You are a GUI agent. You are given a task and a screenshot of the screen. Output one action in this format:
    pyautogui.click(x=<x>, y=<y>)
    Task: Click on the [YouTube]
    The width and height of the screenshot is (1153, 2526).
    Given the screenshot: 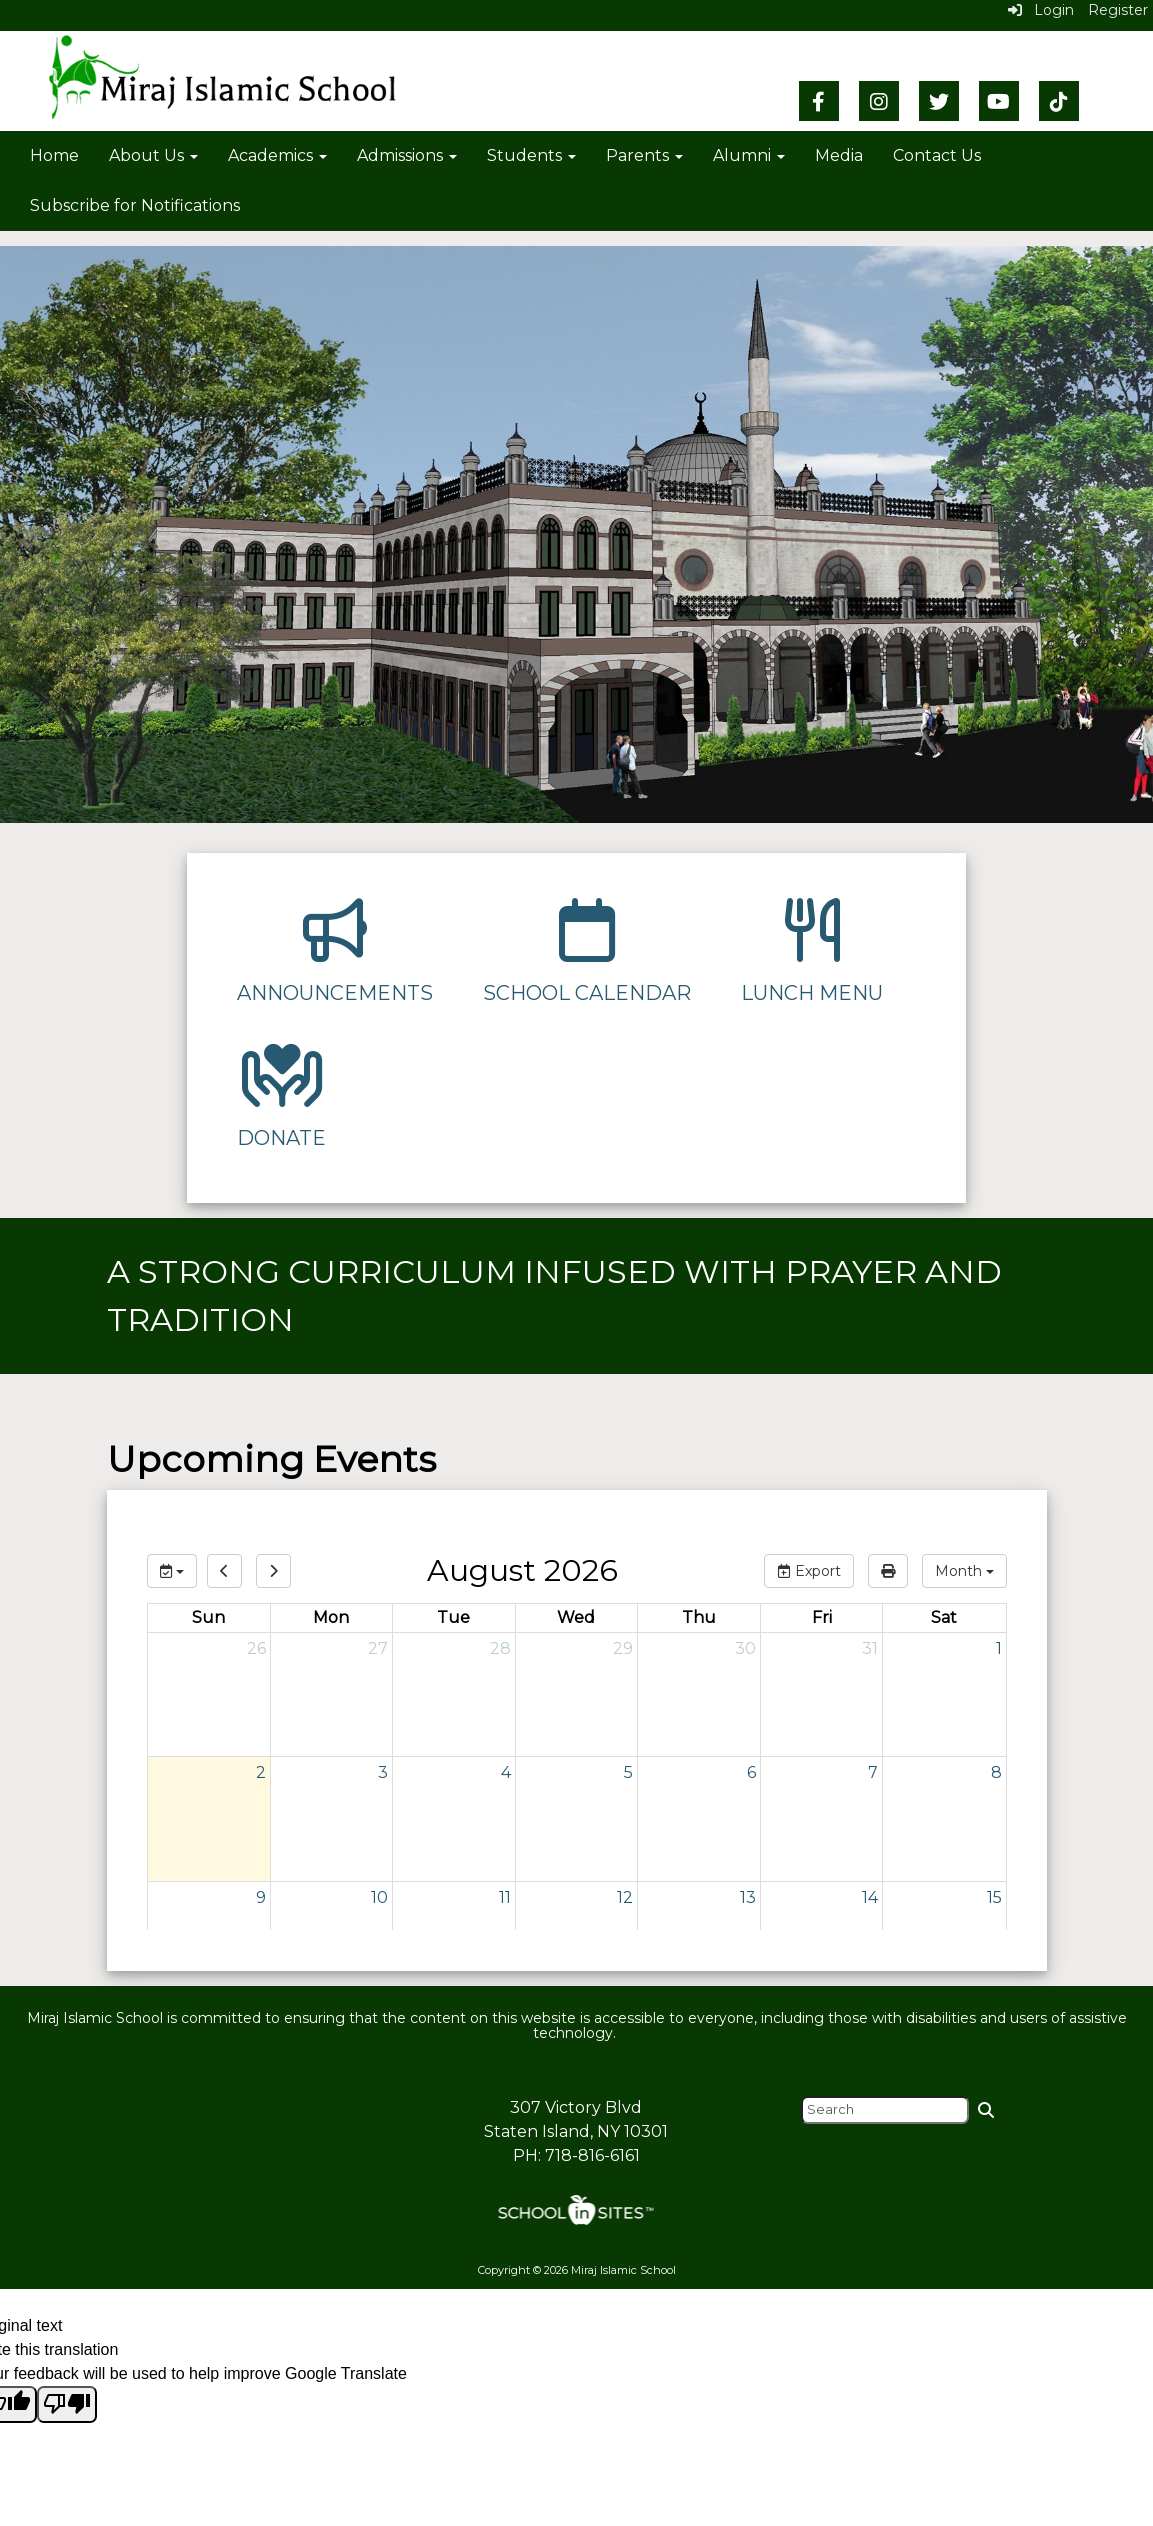 What is the action you would take?
    pyautogui.click(x=999, y=101)
    